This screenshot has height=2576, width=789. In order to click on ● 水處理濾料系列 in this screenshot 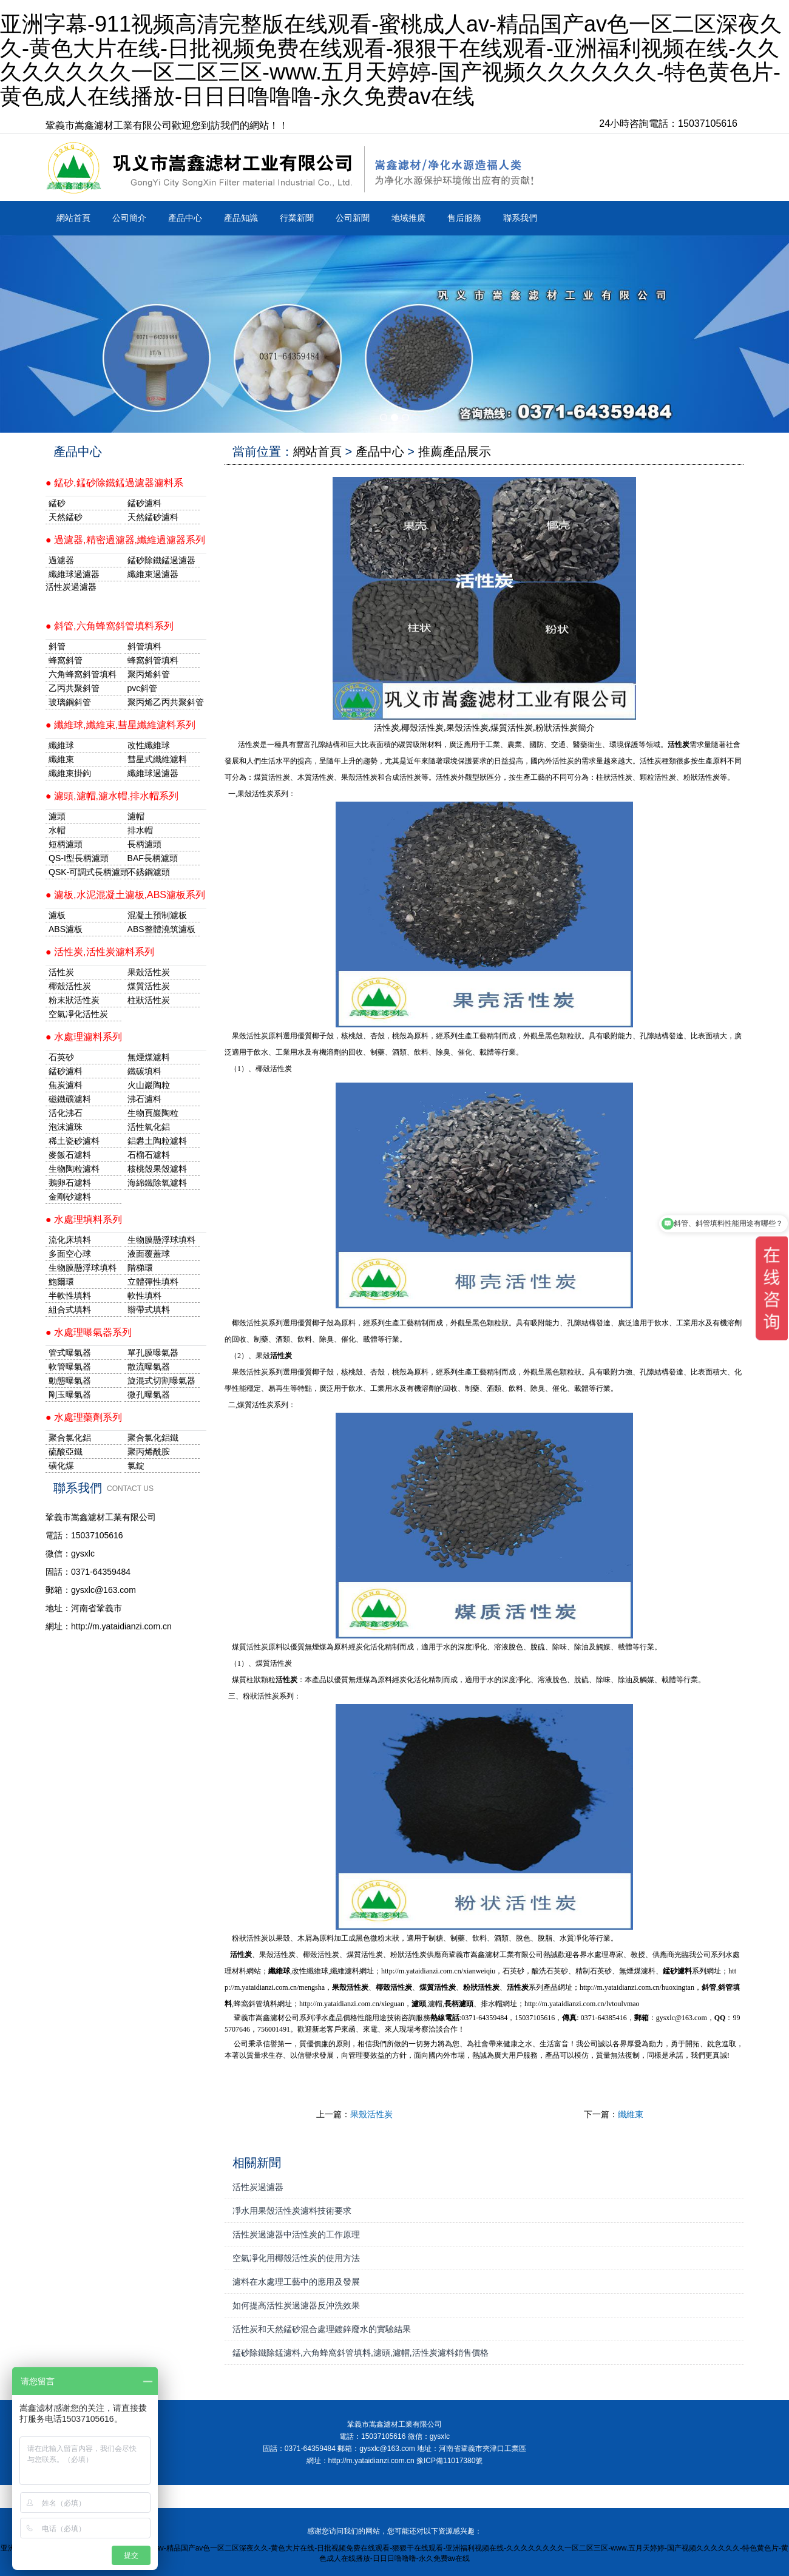, I will do `click(84, 1037)`.